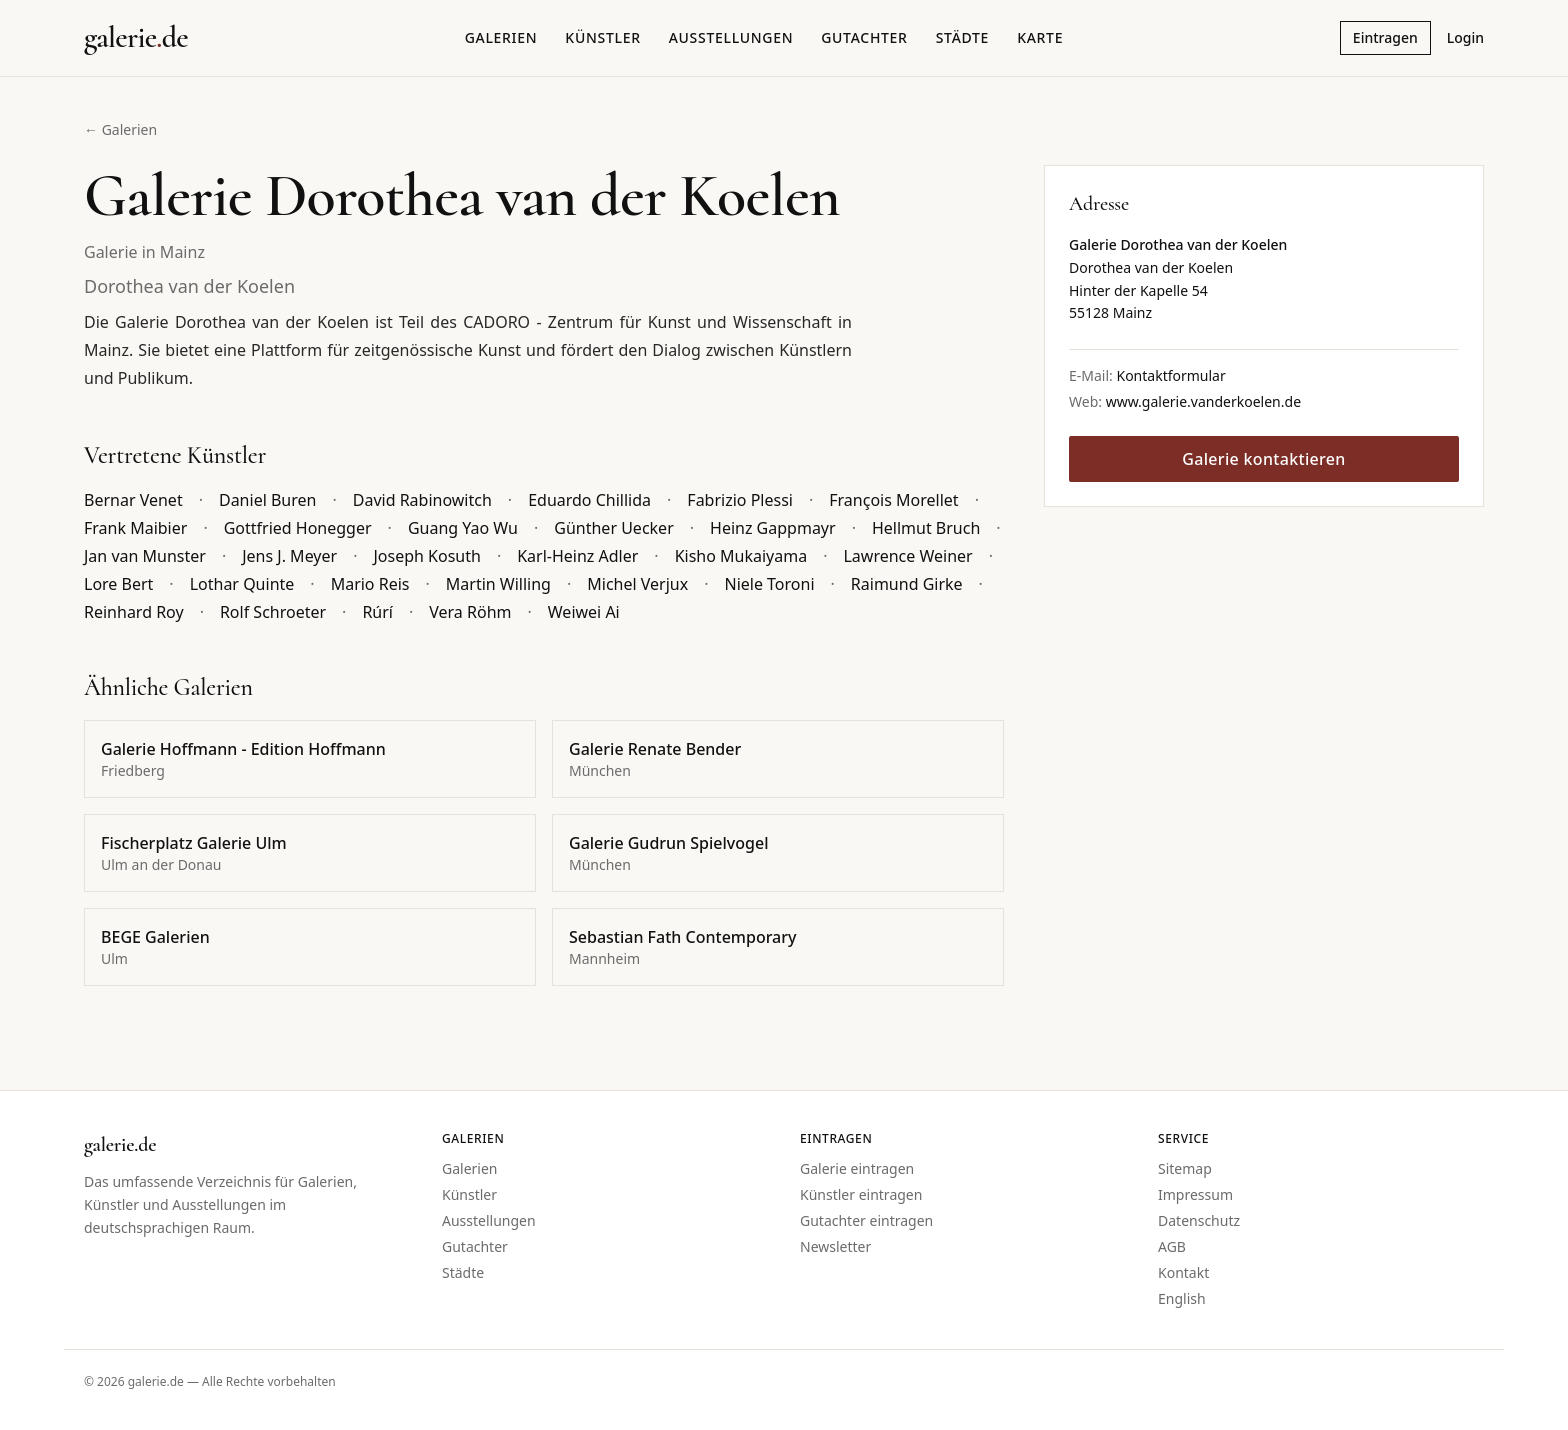 This screenshot has height=1430, width=1568. I want to click on Login, so click(1465, 37).